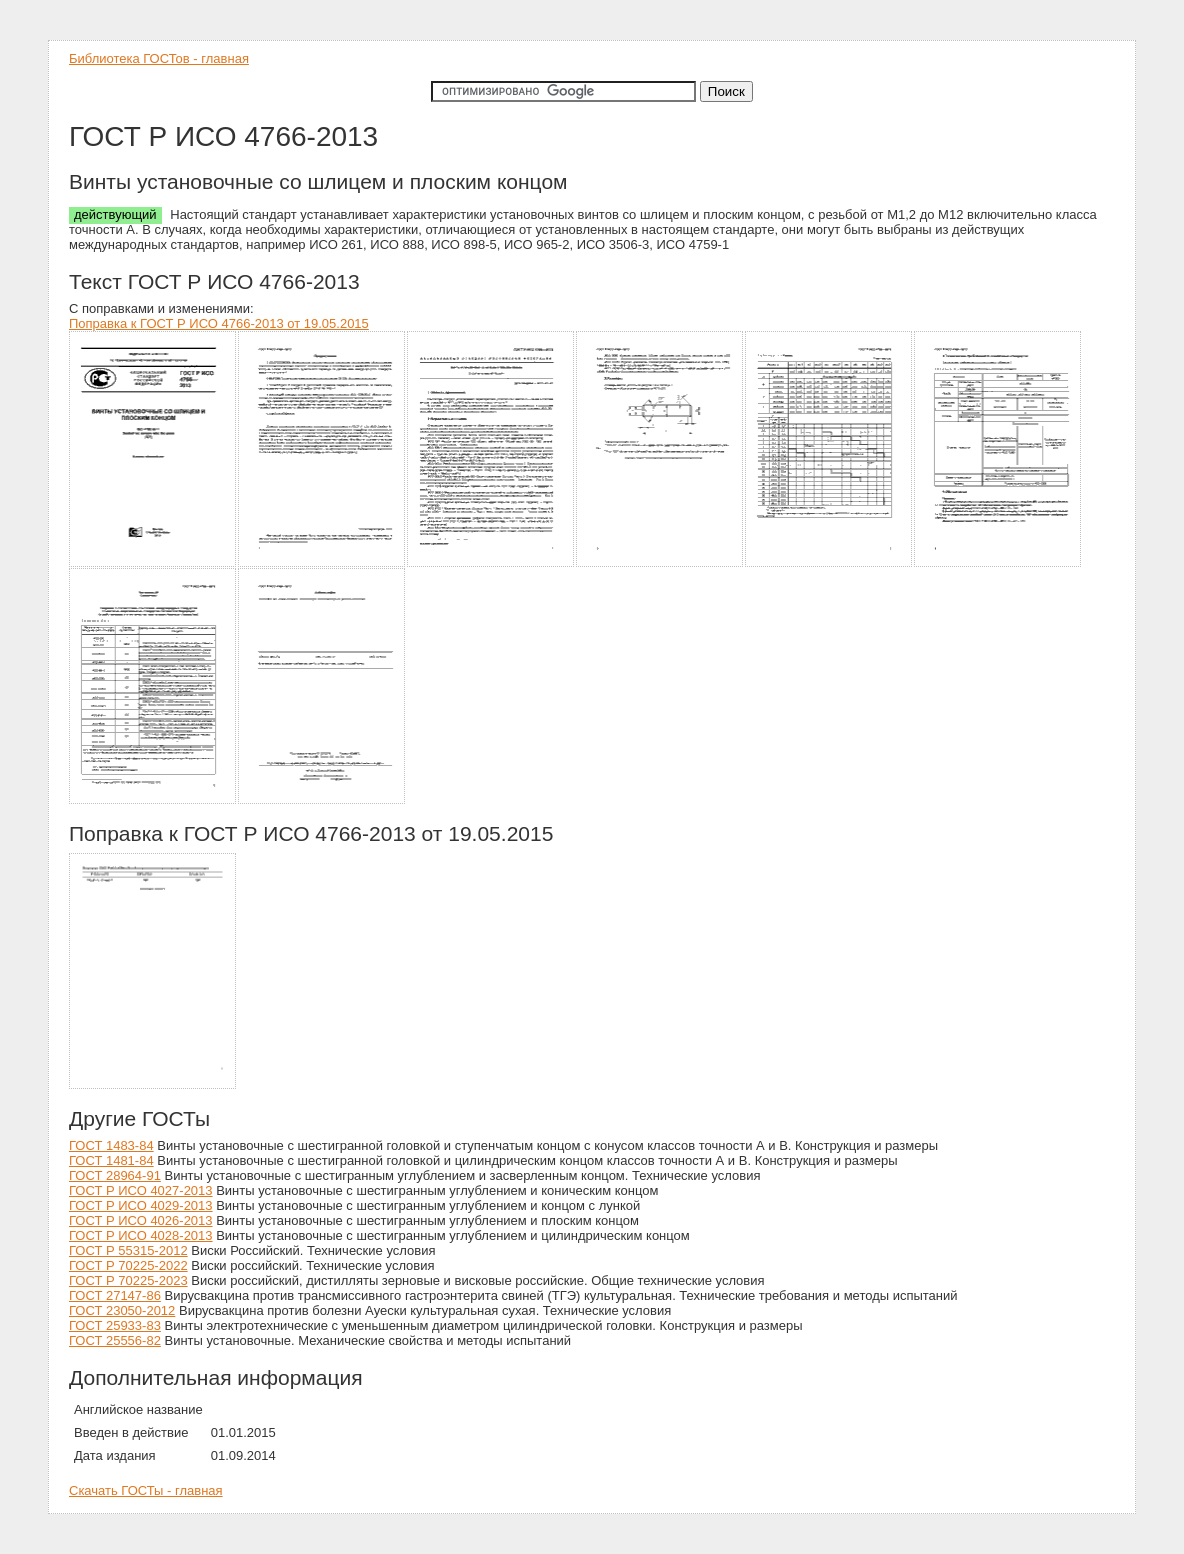 The image size is (1184, 1554). Describe the element at coordinates (141, 1190) in the screenshot. I see `ГОСТ Р ИСО 4027-2013` at that location.